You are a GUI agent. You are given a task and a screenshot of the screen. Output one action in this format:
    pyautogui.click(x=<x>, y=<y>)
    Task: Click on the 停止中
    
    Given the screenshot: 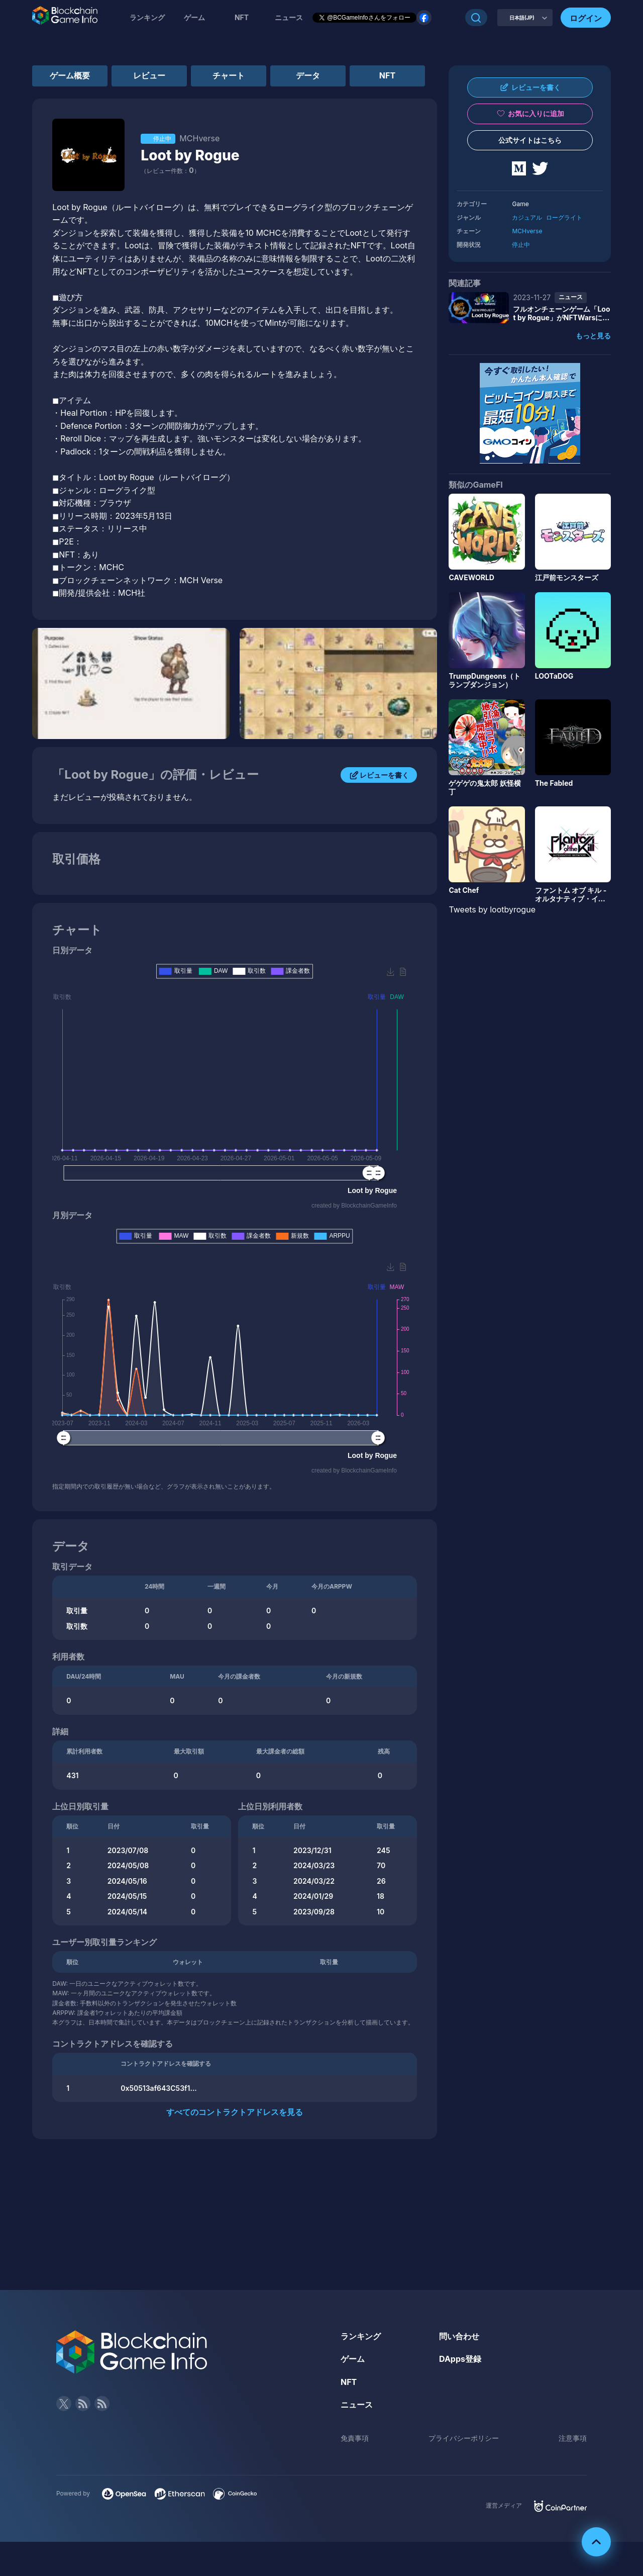 What is the action you would take?
    pyautogui.click(x=521, y=244)
    